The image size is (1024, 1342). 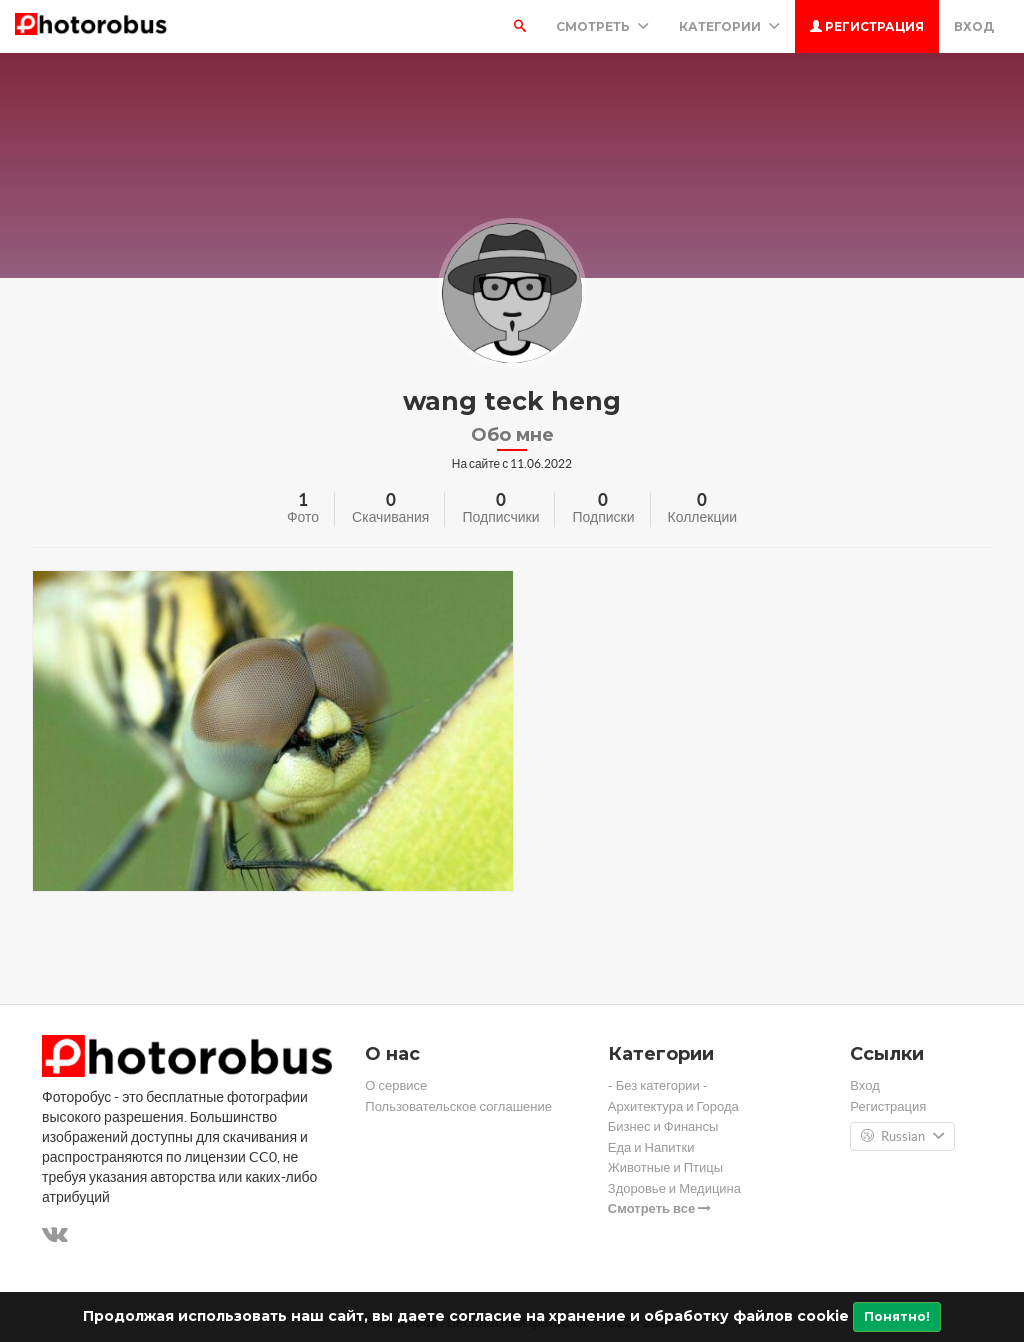 What do you see at coordinates (396, 1085) in the screenshot?
I see `О сервисе` at bounding box center [396, 1085].